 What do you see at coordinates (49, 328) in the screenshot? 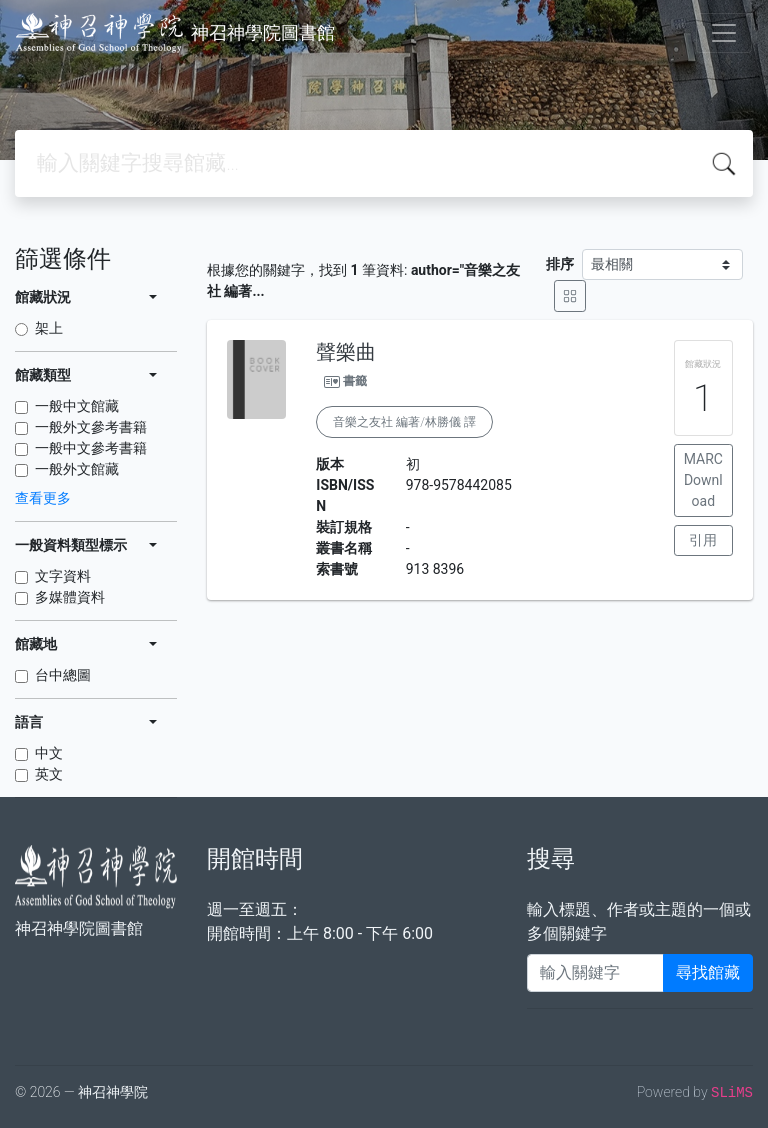
I see `架上` at bounding box center [49, 328].